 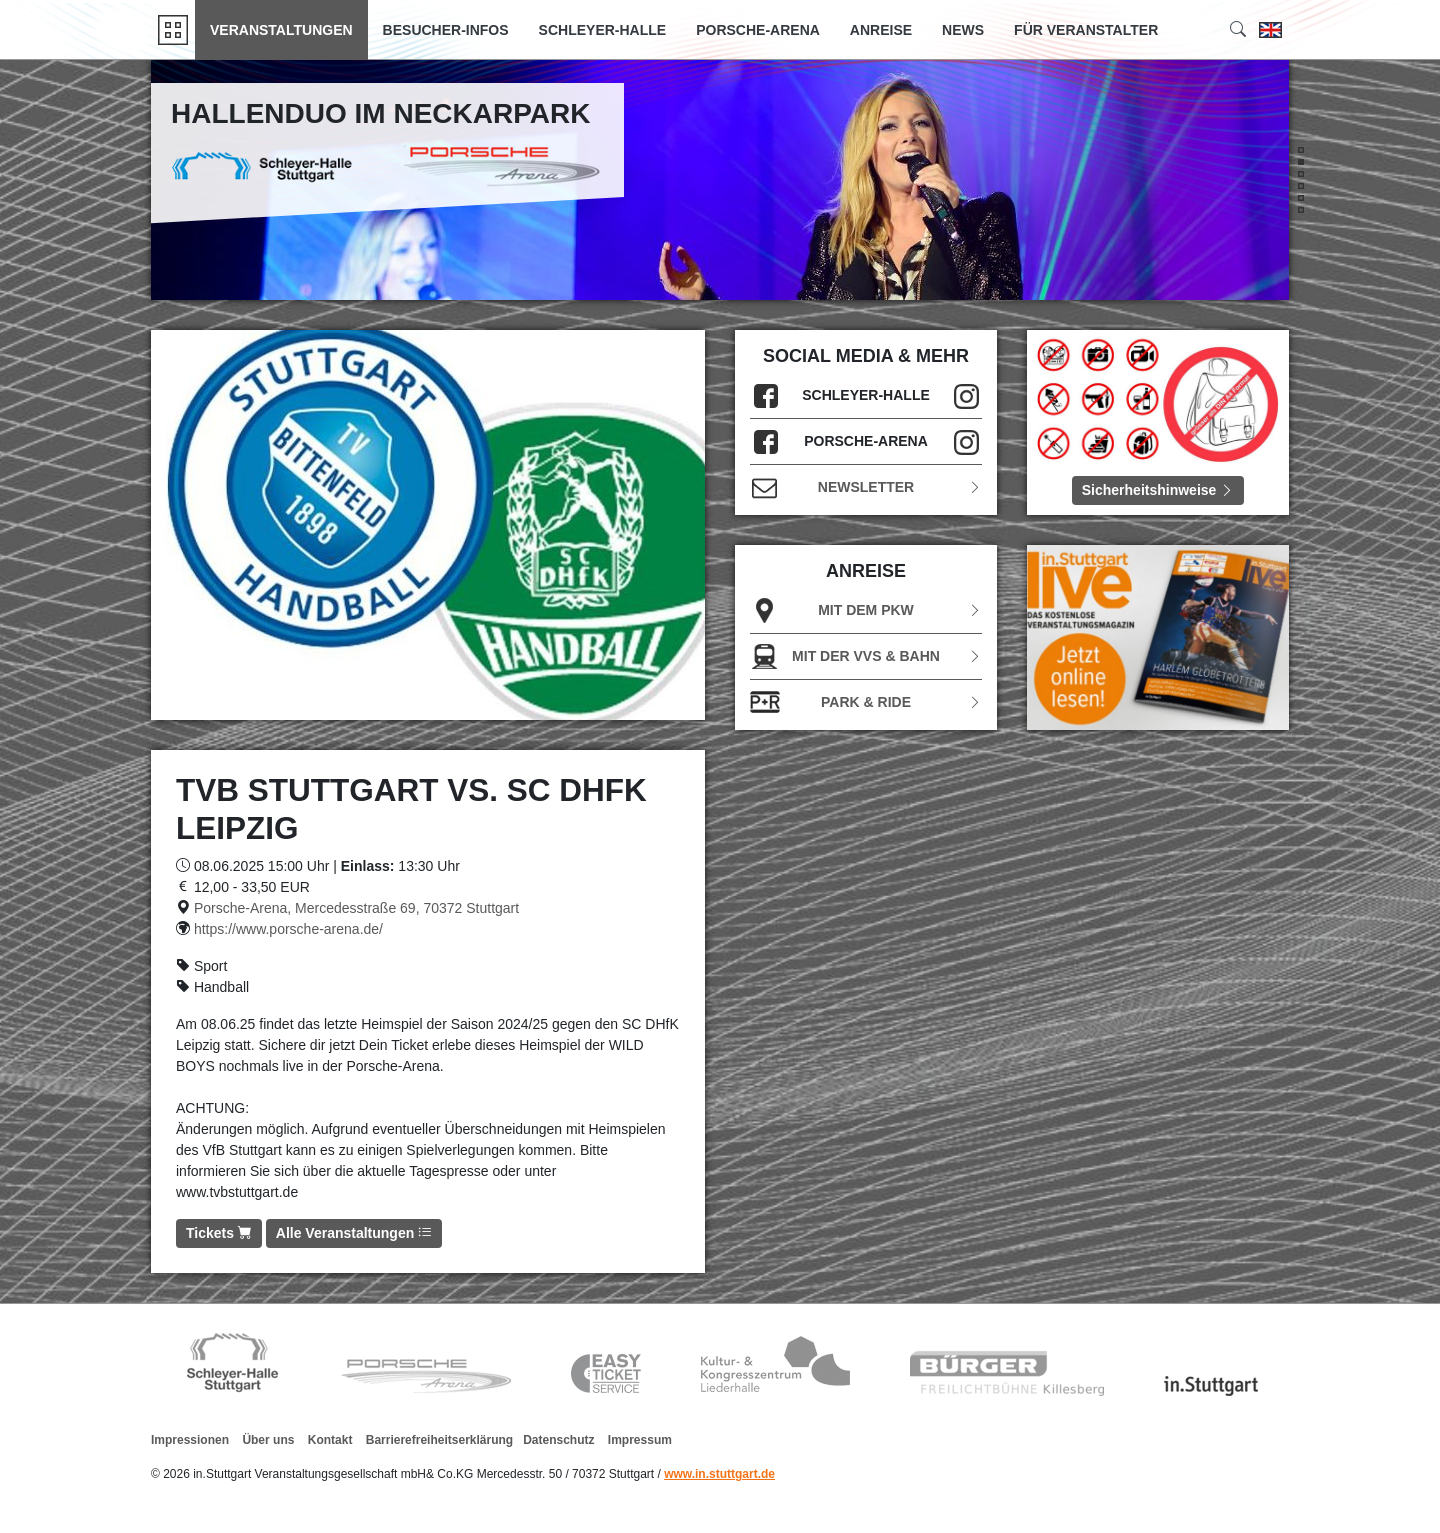 I want to click on Anreise, so click(x=881, y=30).